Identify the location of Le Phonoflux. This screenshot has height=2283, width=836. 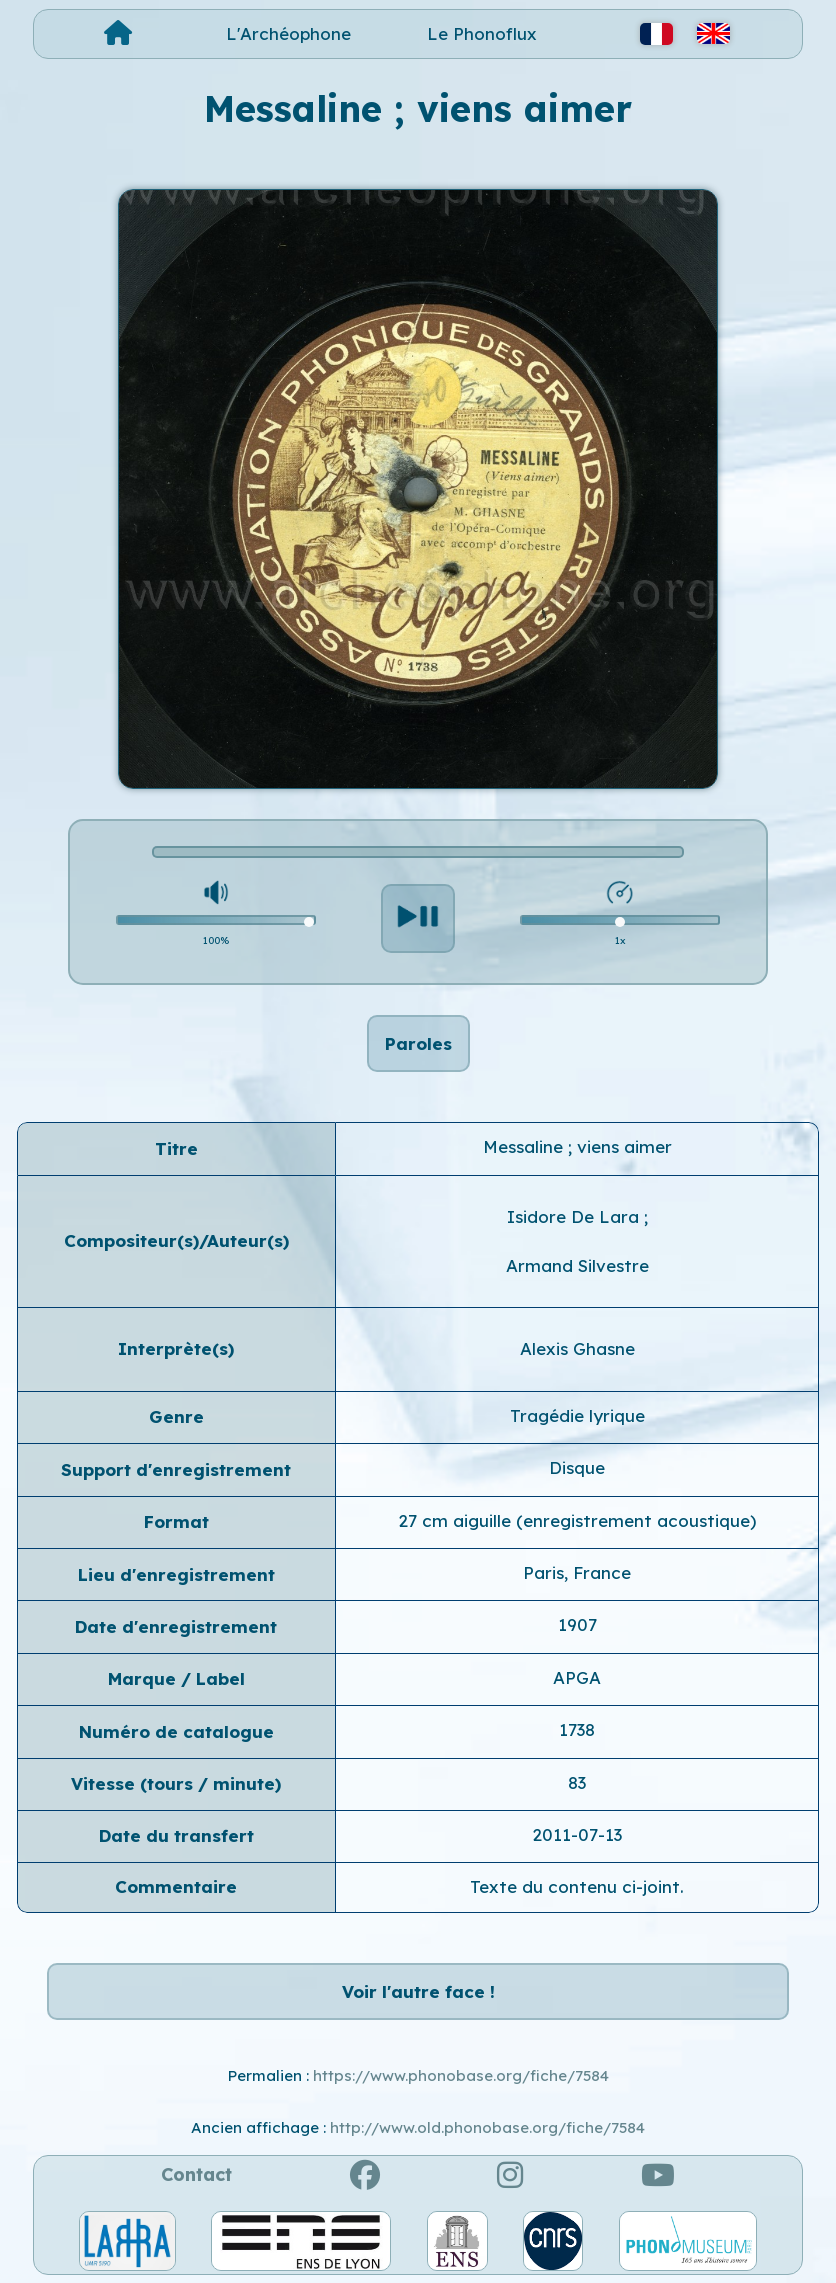
(482, 33).